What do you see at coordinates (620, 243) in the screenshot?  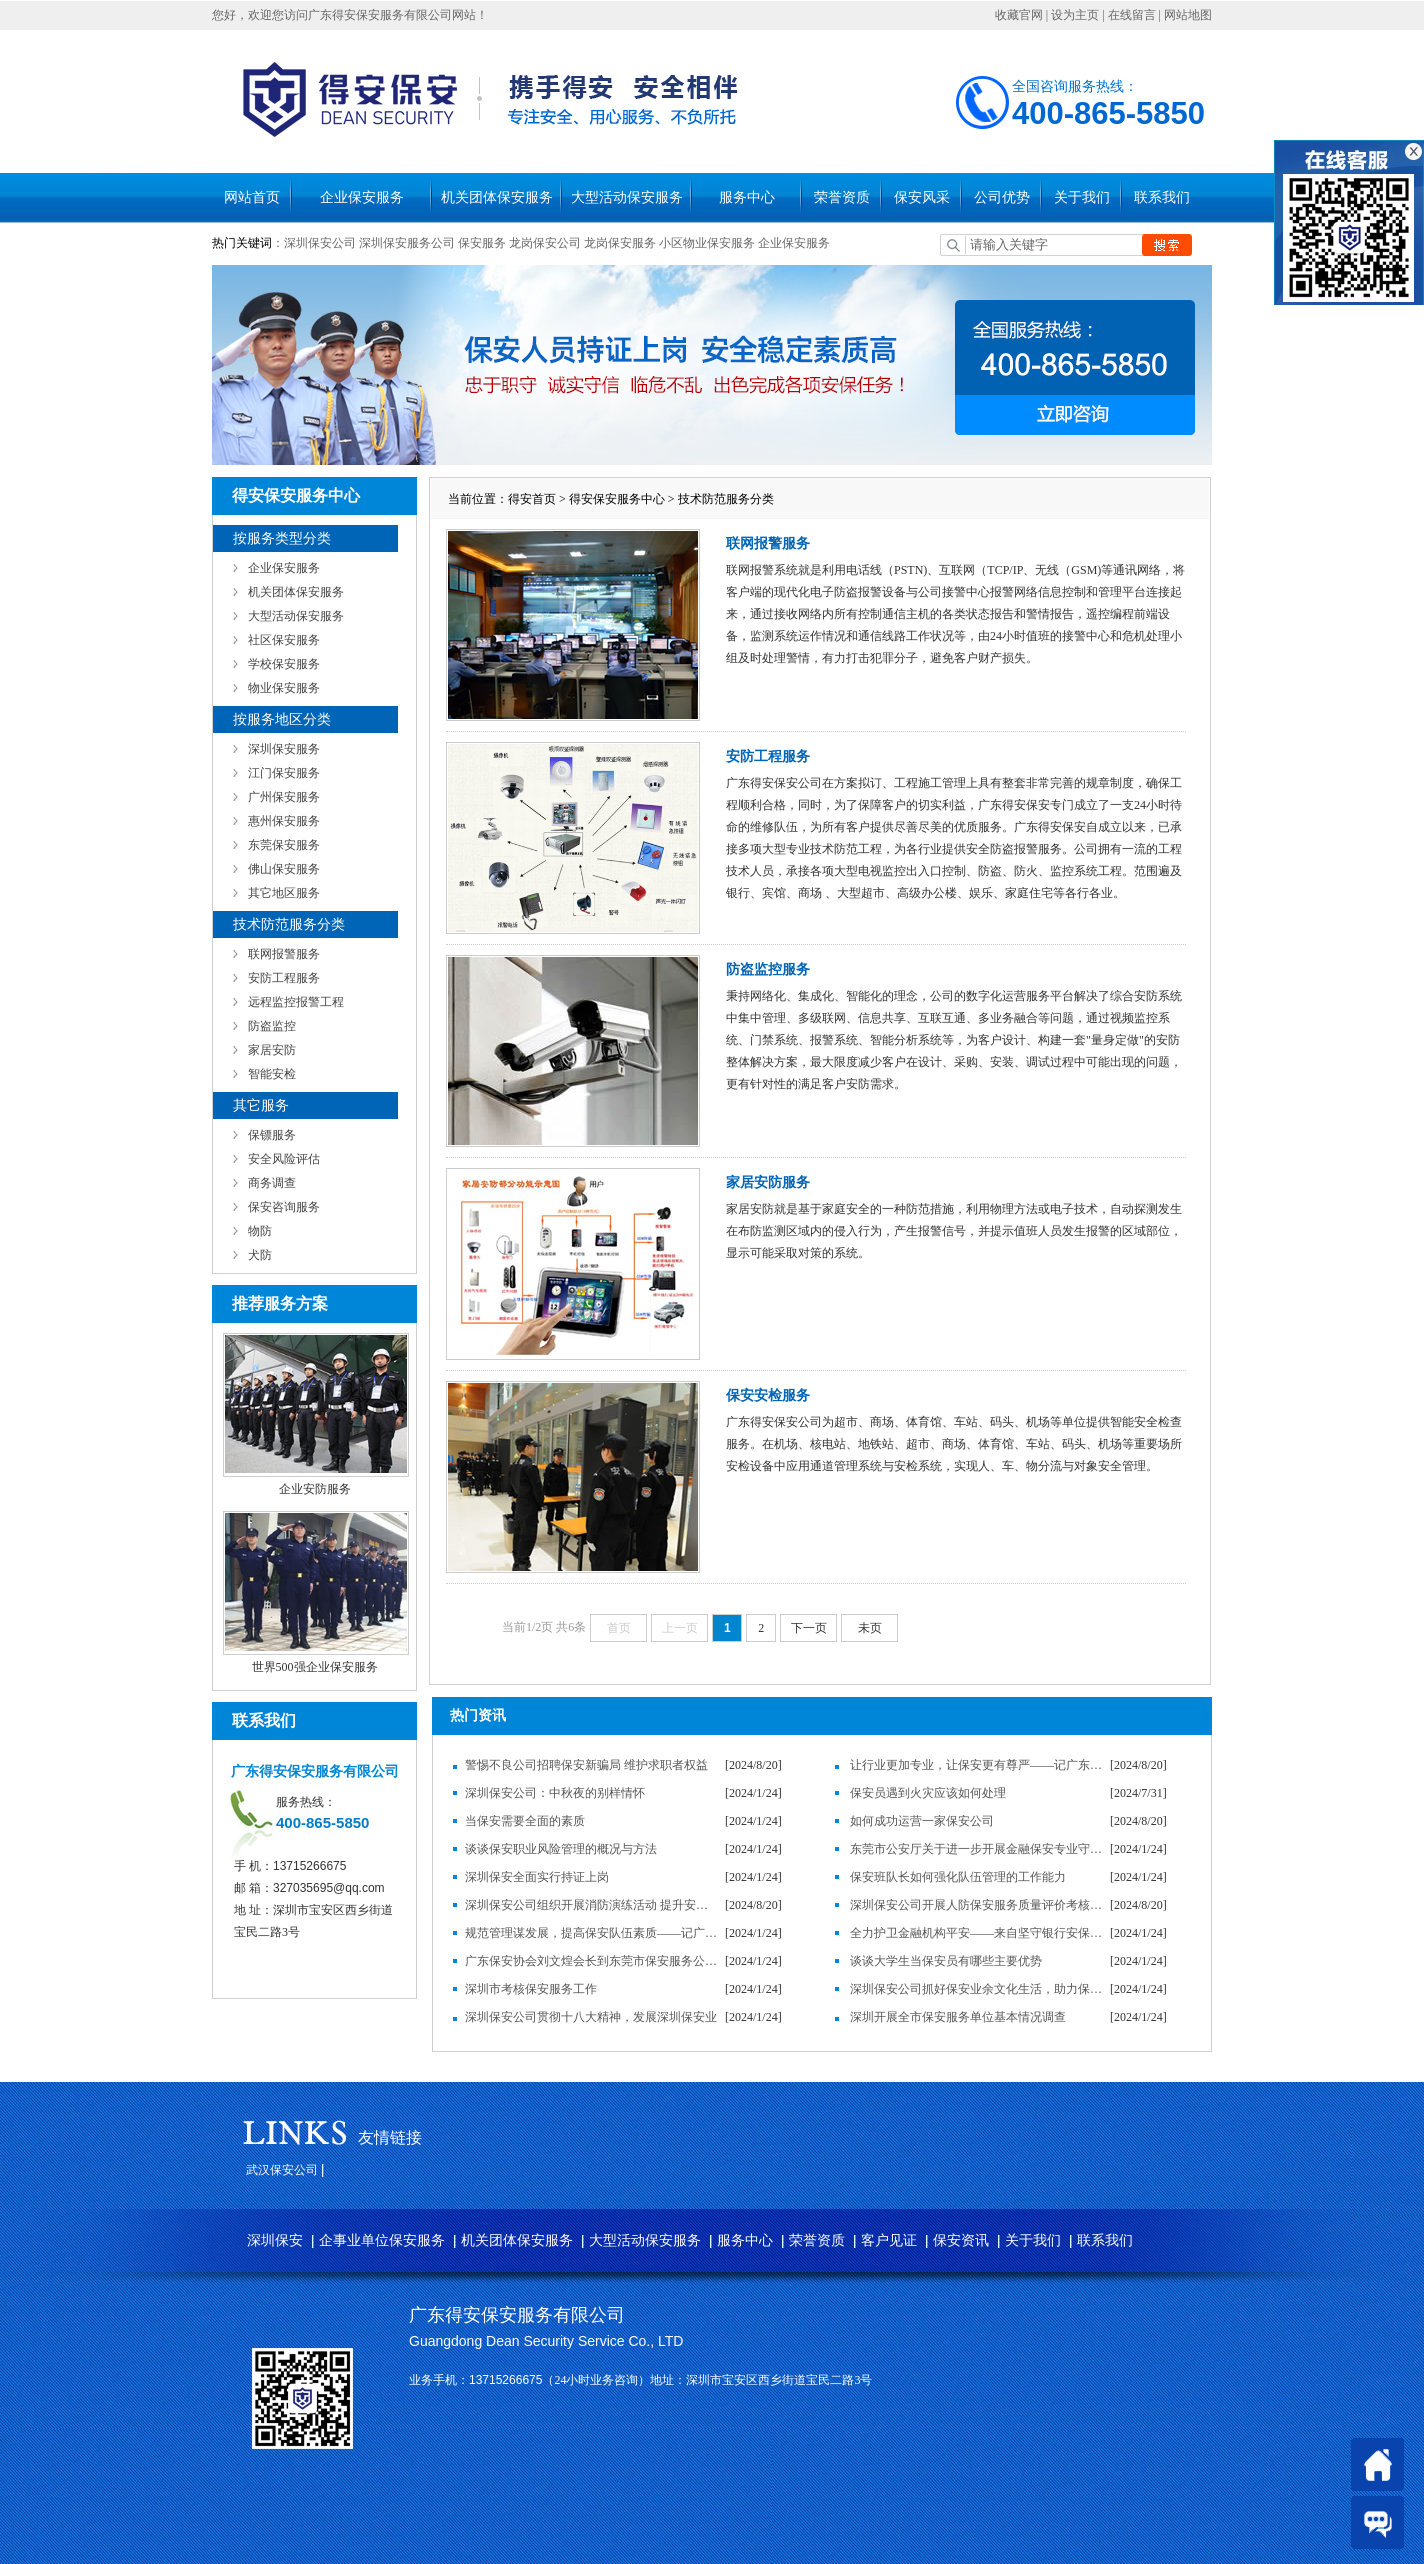 I see `龙岗保安服务` at bounding box center [620, 243].